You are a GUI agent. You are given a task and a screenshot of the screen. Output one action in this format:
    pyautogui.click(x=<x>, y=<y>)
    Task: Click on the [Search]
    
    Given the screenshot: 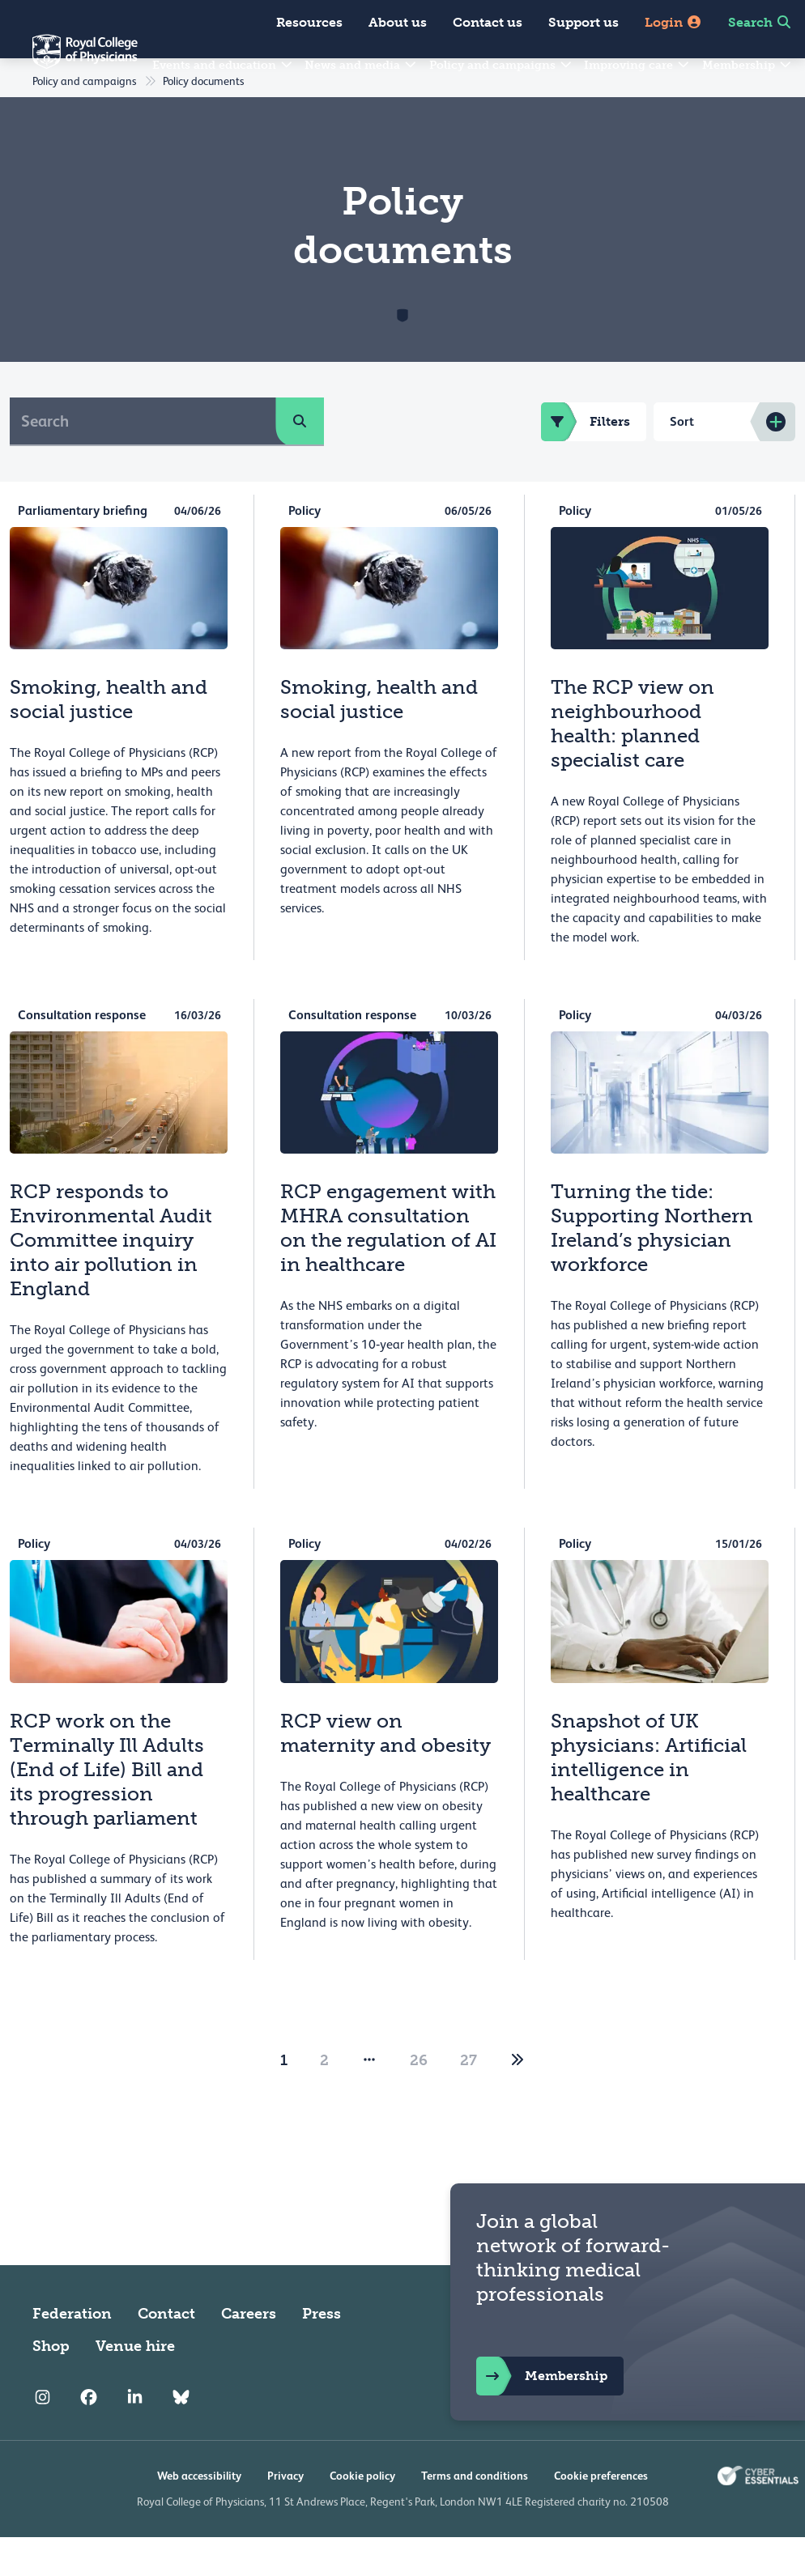 What is the action you would take?
    pyautogui.click(x=143, y=459)
    